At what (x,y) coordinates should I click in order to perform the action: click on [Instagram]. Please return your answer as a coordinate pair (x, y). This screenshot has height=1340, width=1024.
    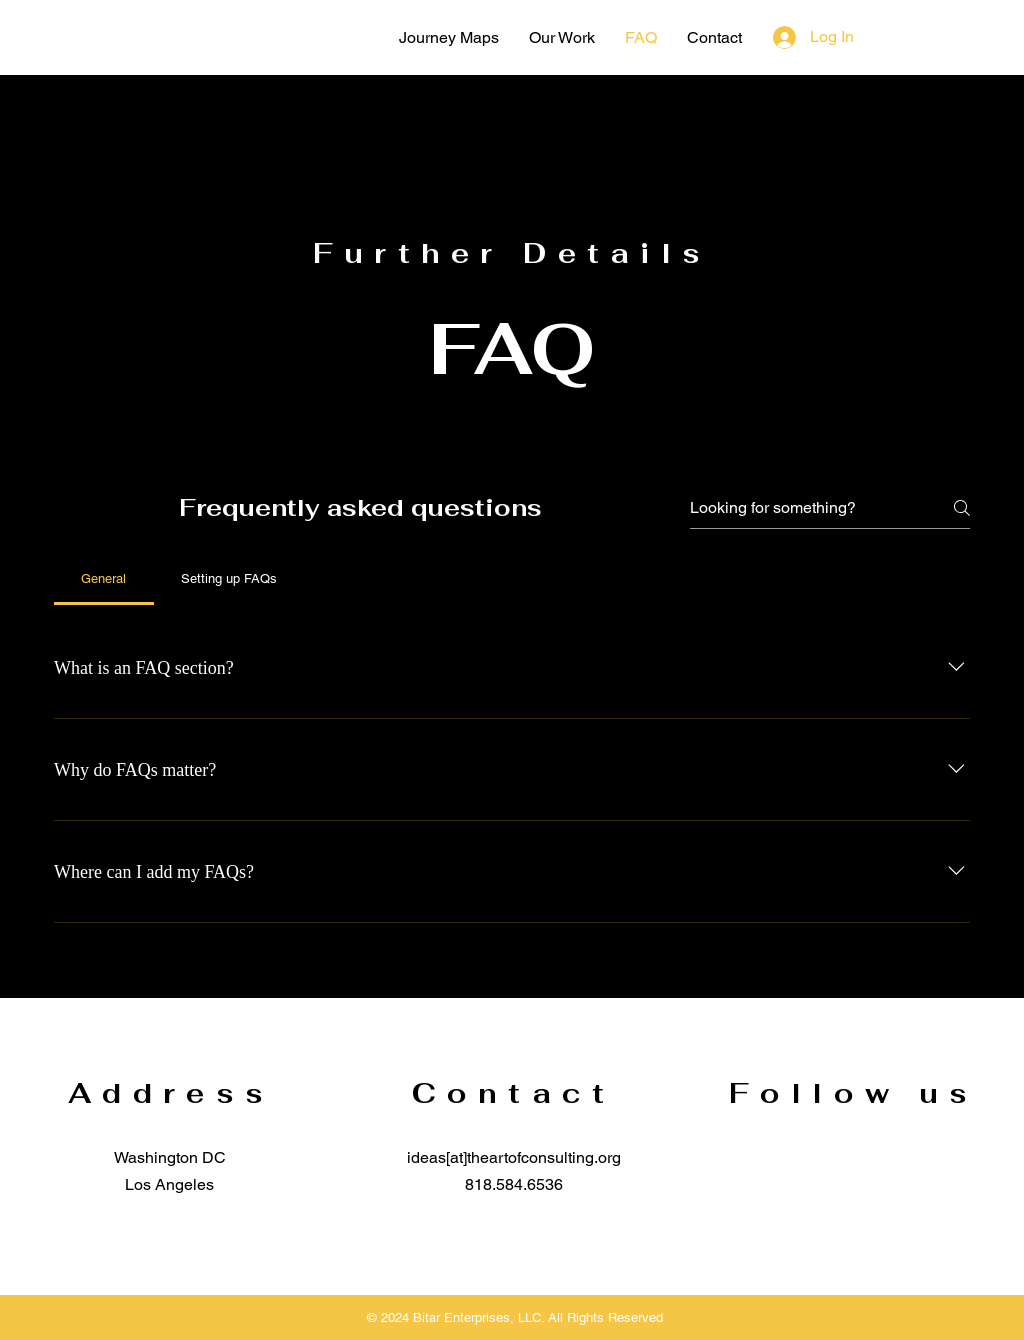
    Looking at the image, I should click on (918, 36).